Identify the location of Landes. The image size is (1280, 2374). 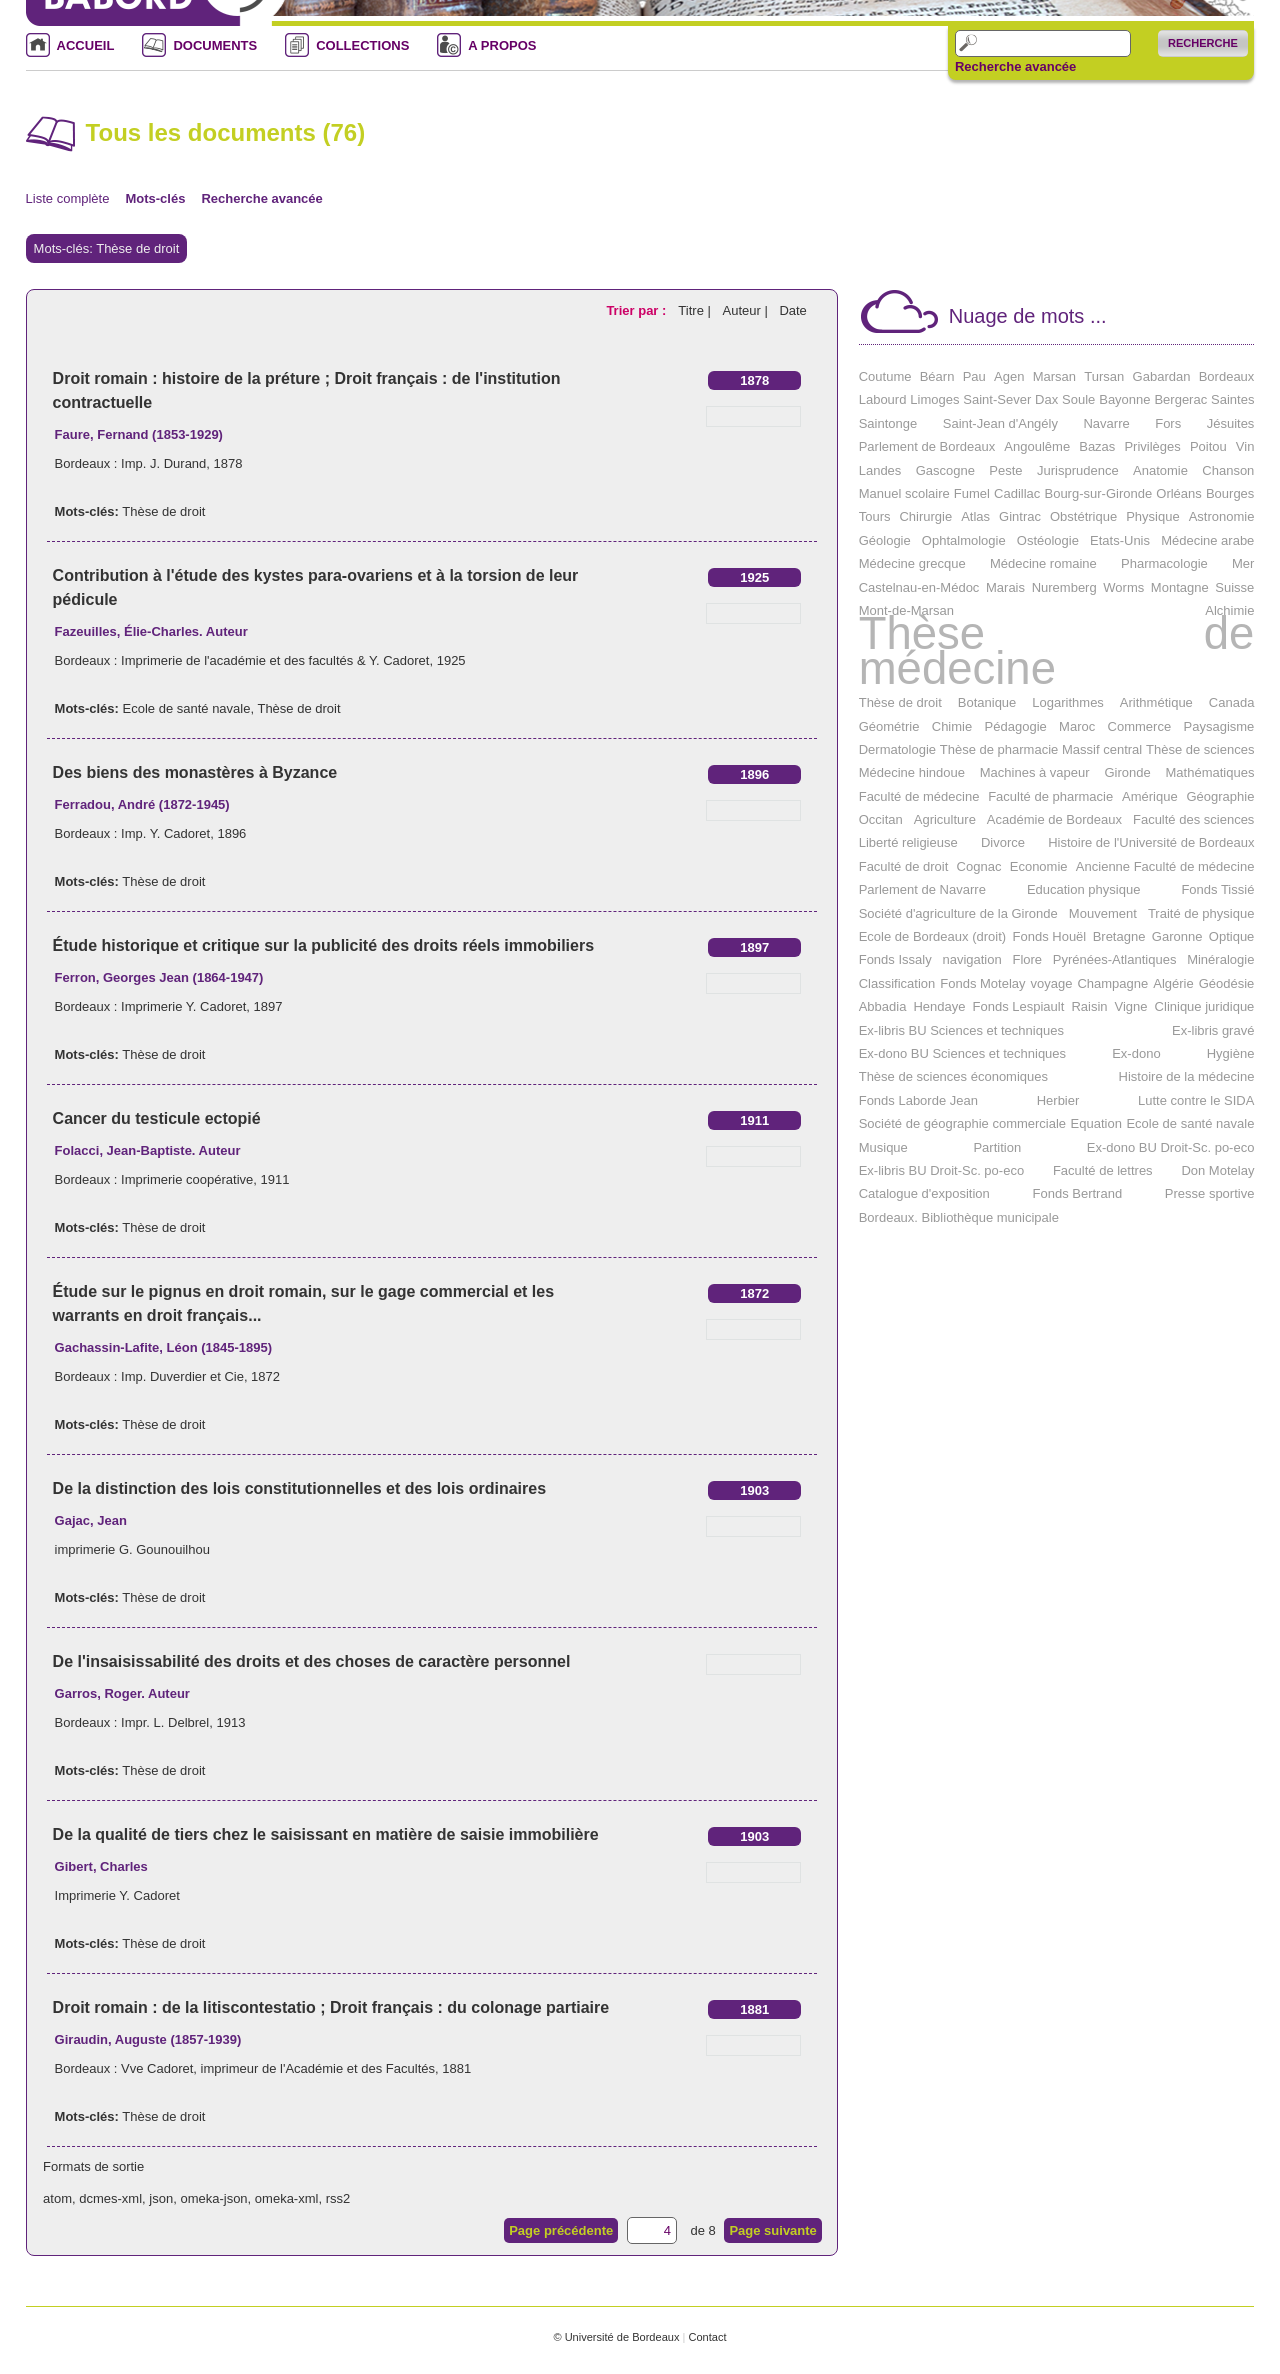
(880, 470).